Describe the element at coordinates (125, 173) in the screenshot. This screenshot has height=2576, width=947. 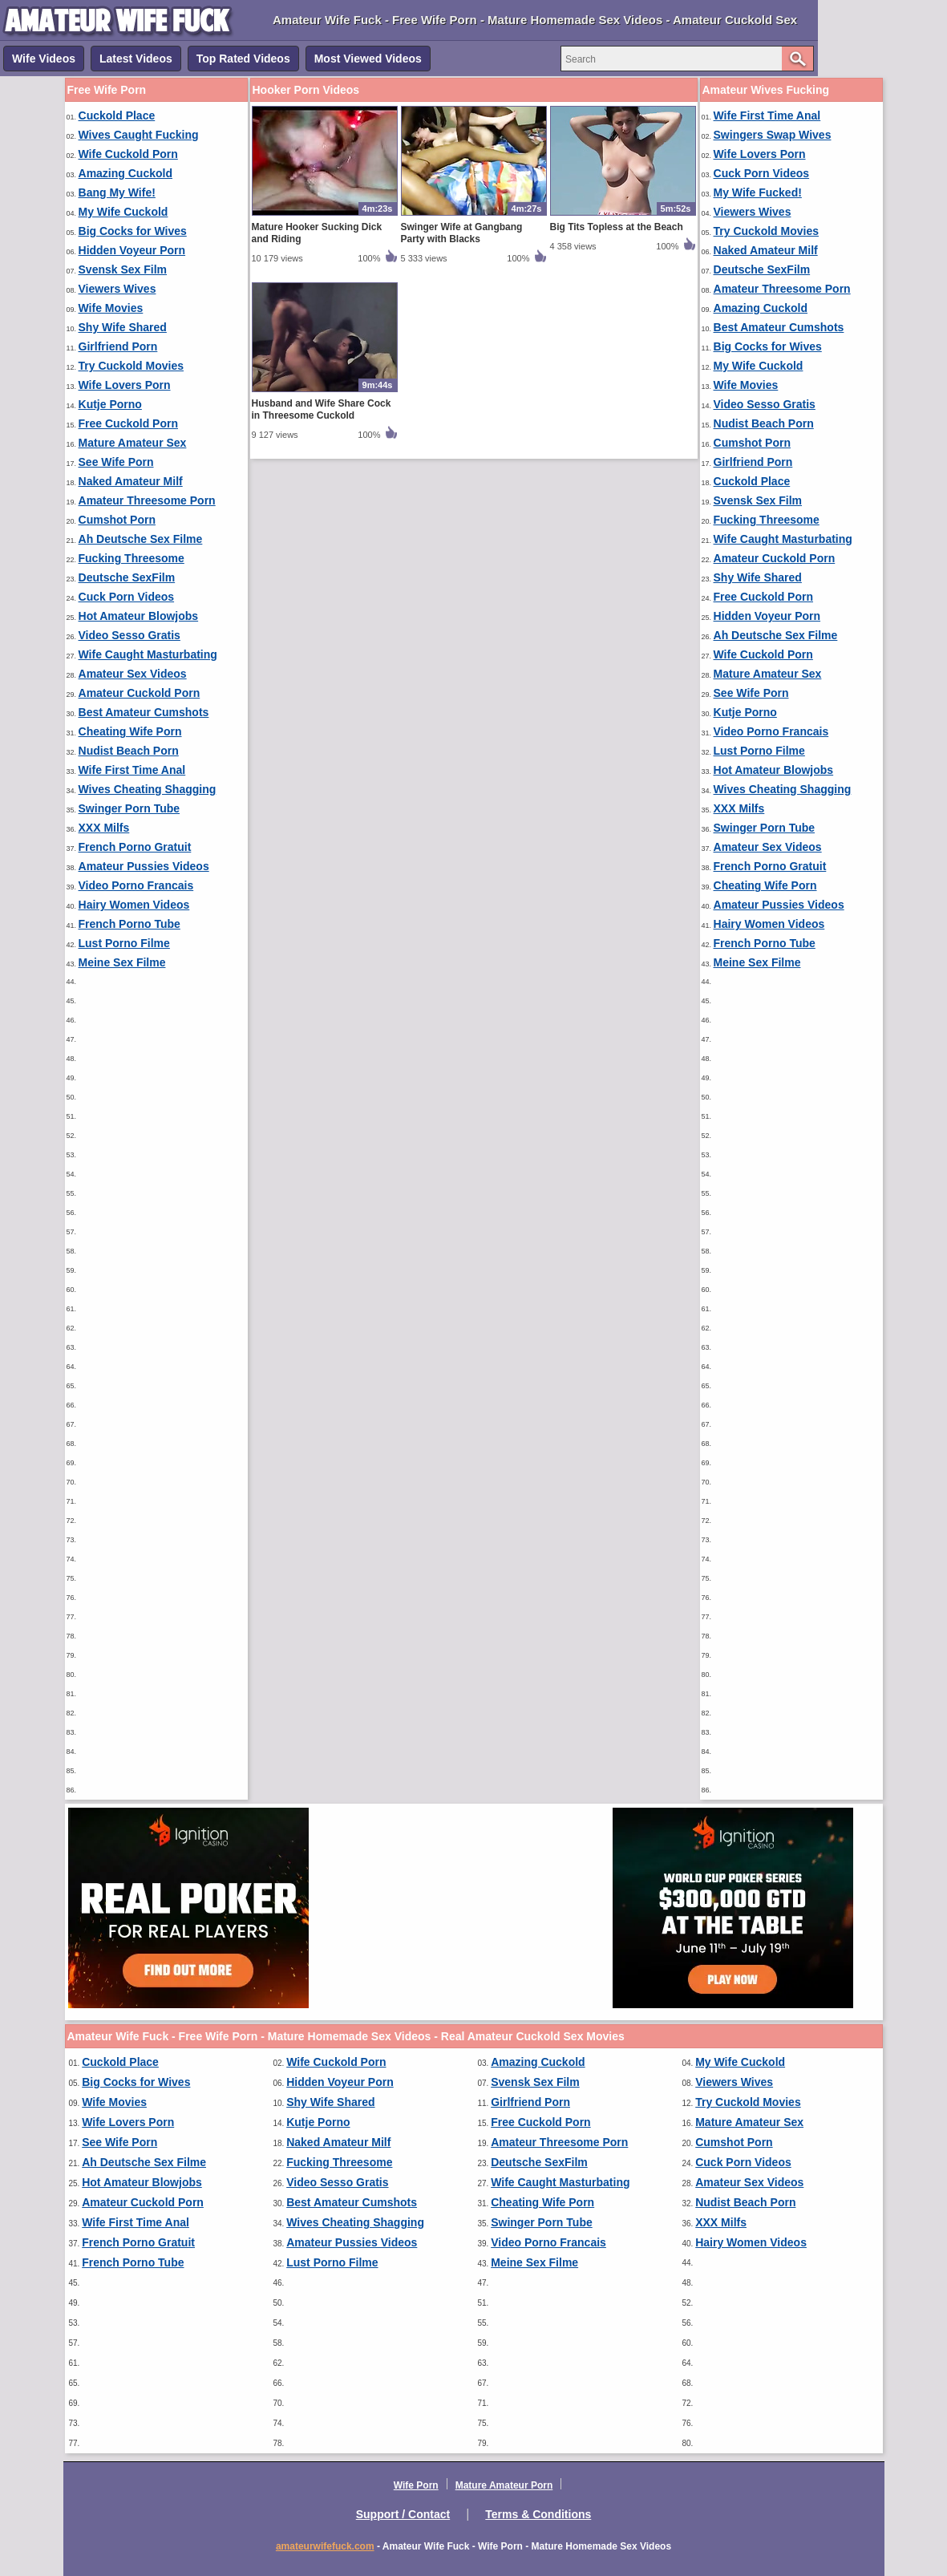
I see `Amazing Cuckold` at that location.